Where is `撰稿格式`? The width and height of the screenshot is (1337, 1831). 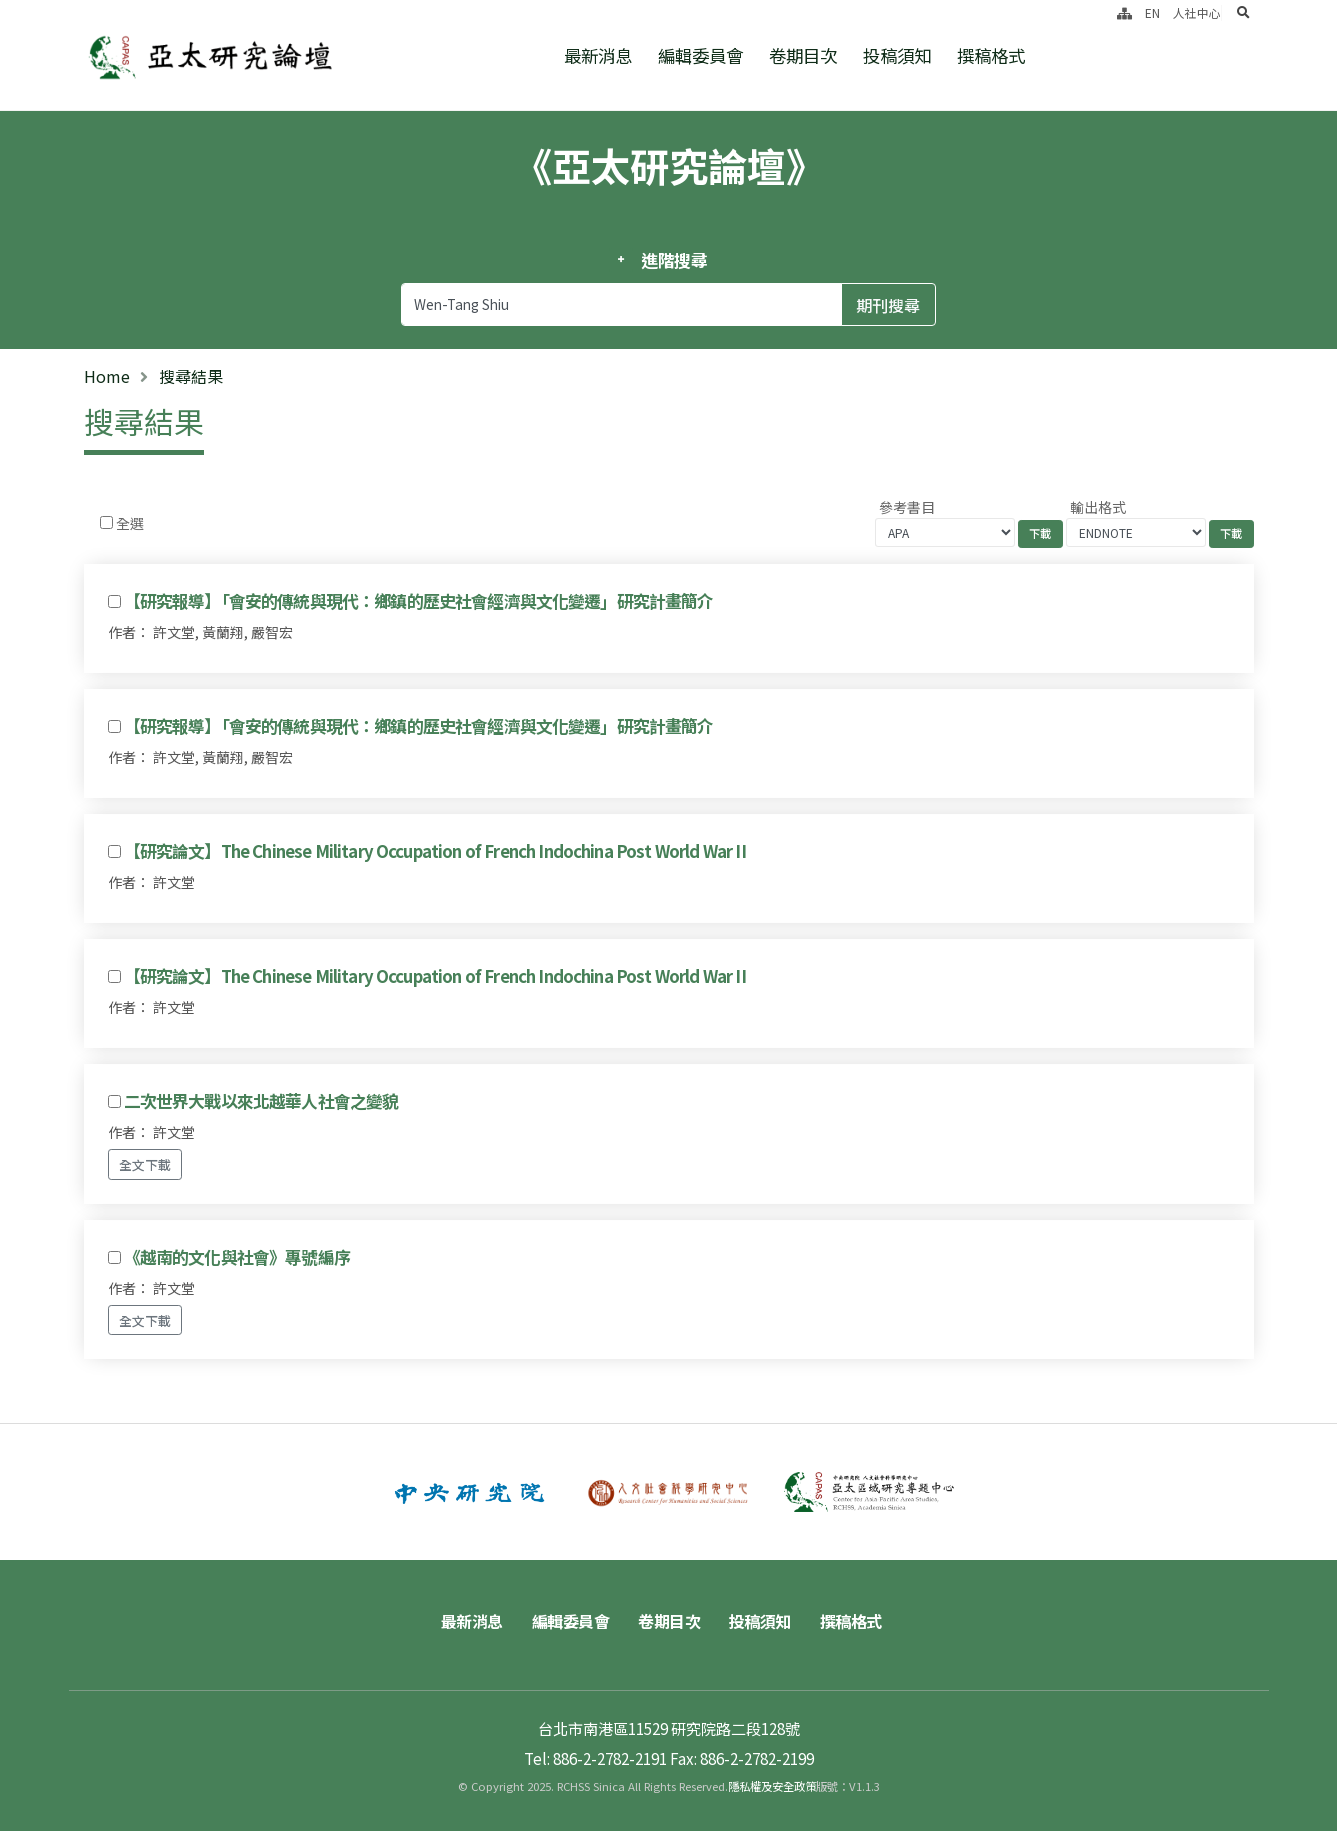
撰稿格式 is located at coordinates (991, 55).